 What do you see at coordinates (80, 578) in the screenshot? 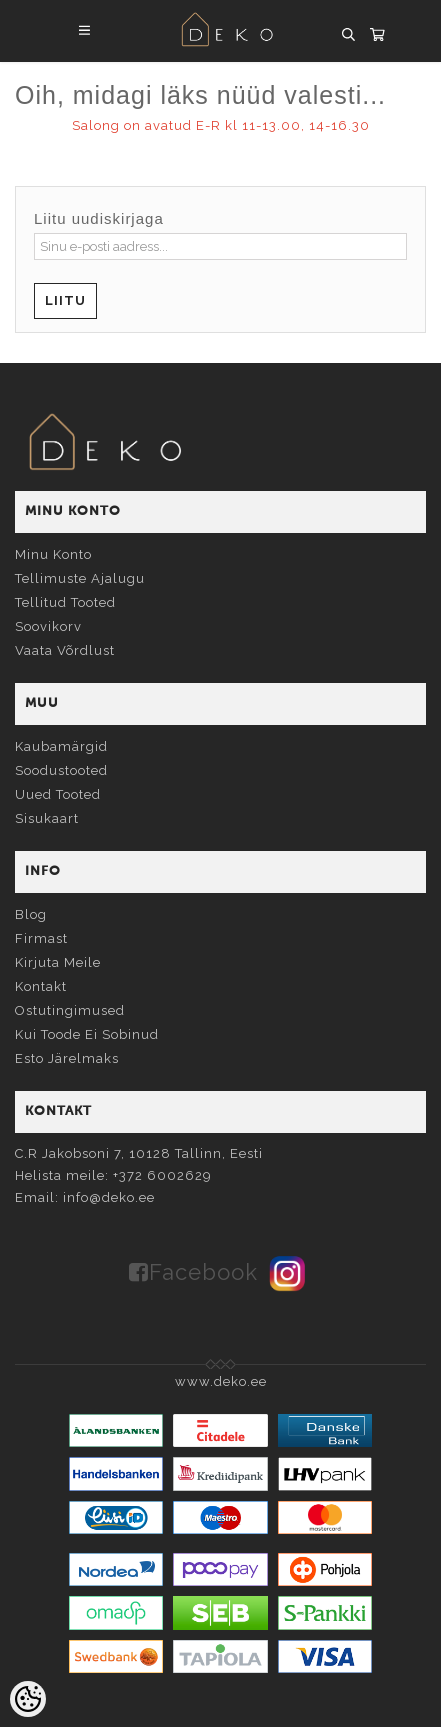
I see `Tellimuste ajalugu` at bounding box center [80, 578].